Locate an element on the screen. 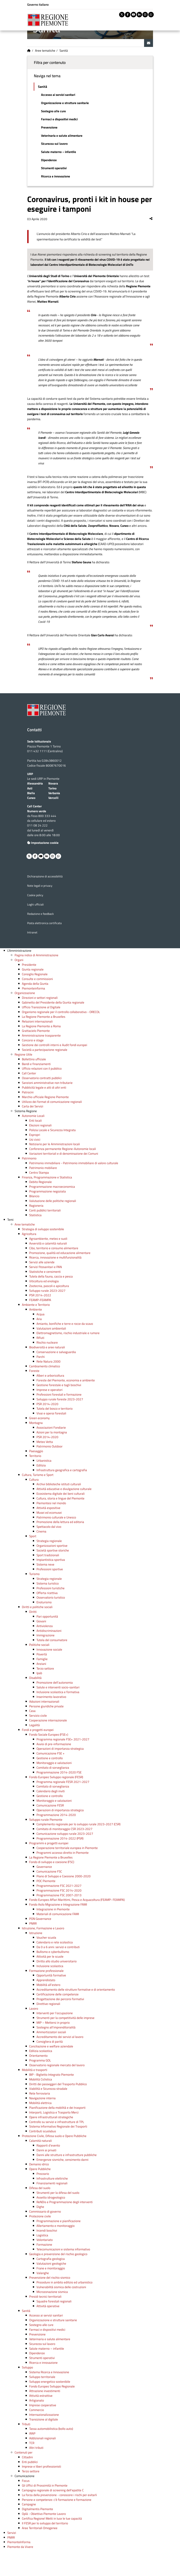 The height and width of the screenshot is (2576, 180). Tutela del bosco e territorio is located at coordinates (54, 1415).